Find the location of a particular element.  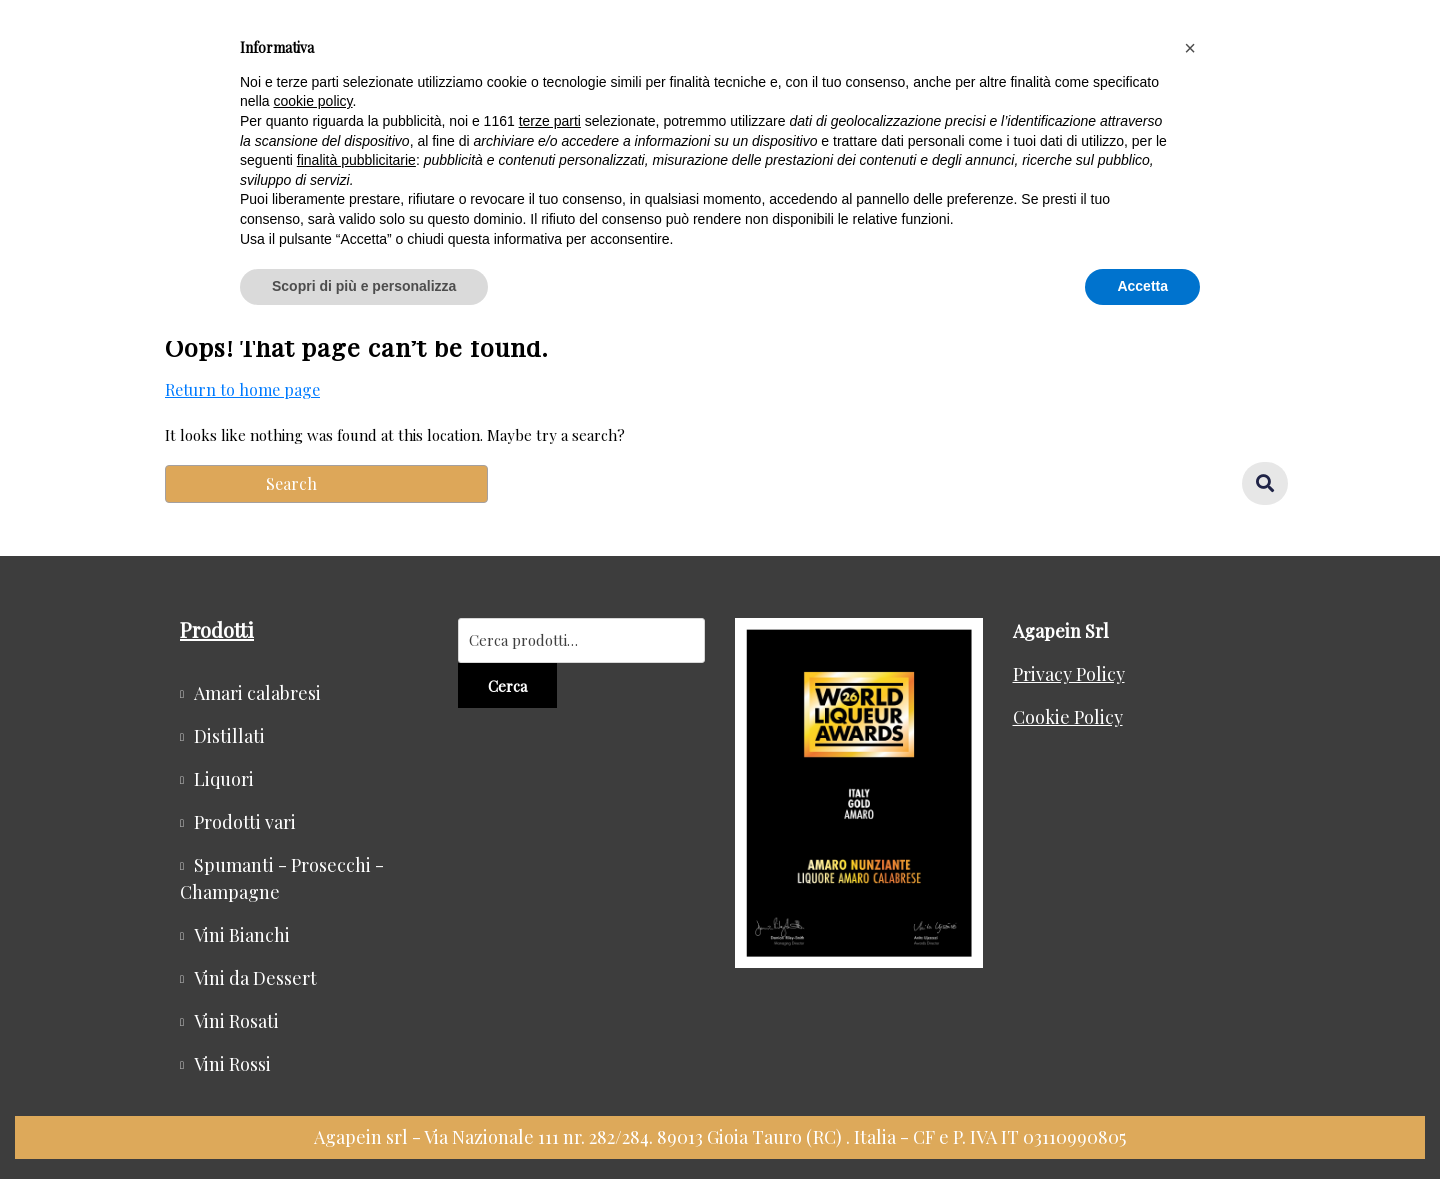

Vini da Dessert is located at coordinates (255, 978).